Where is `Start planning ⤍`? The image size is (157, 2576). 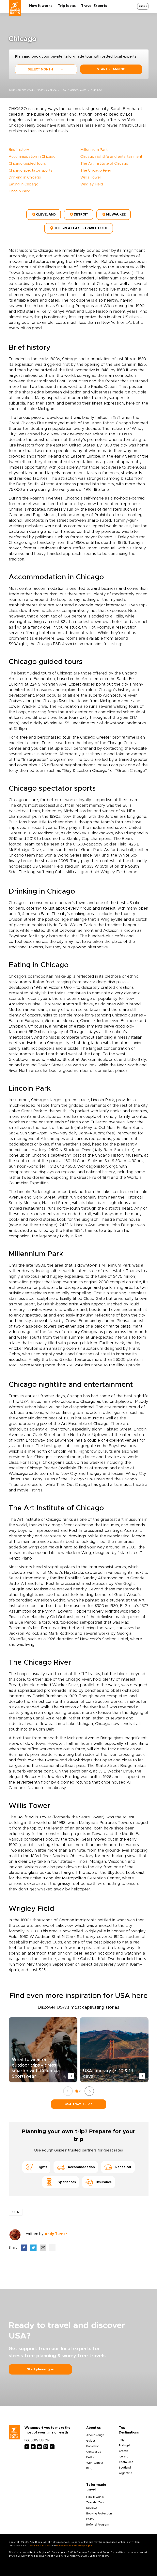
Start planning ⤍ is located at coordinates (40, 2365).